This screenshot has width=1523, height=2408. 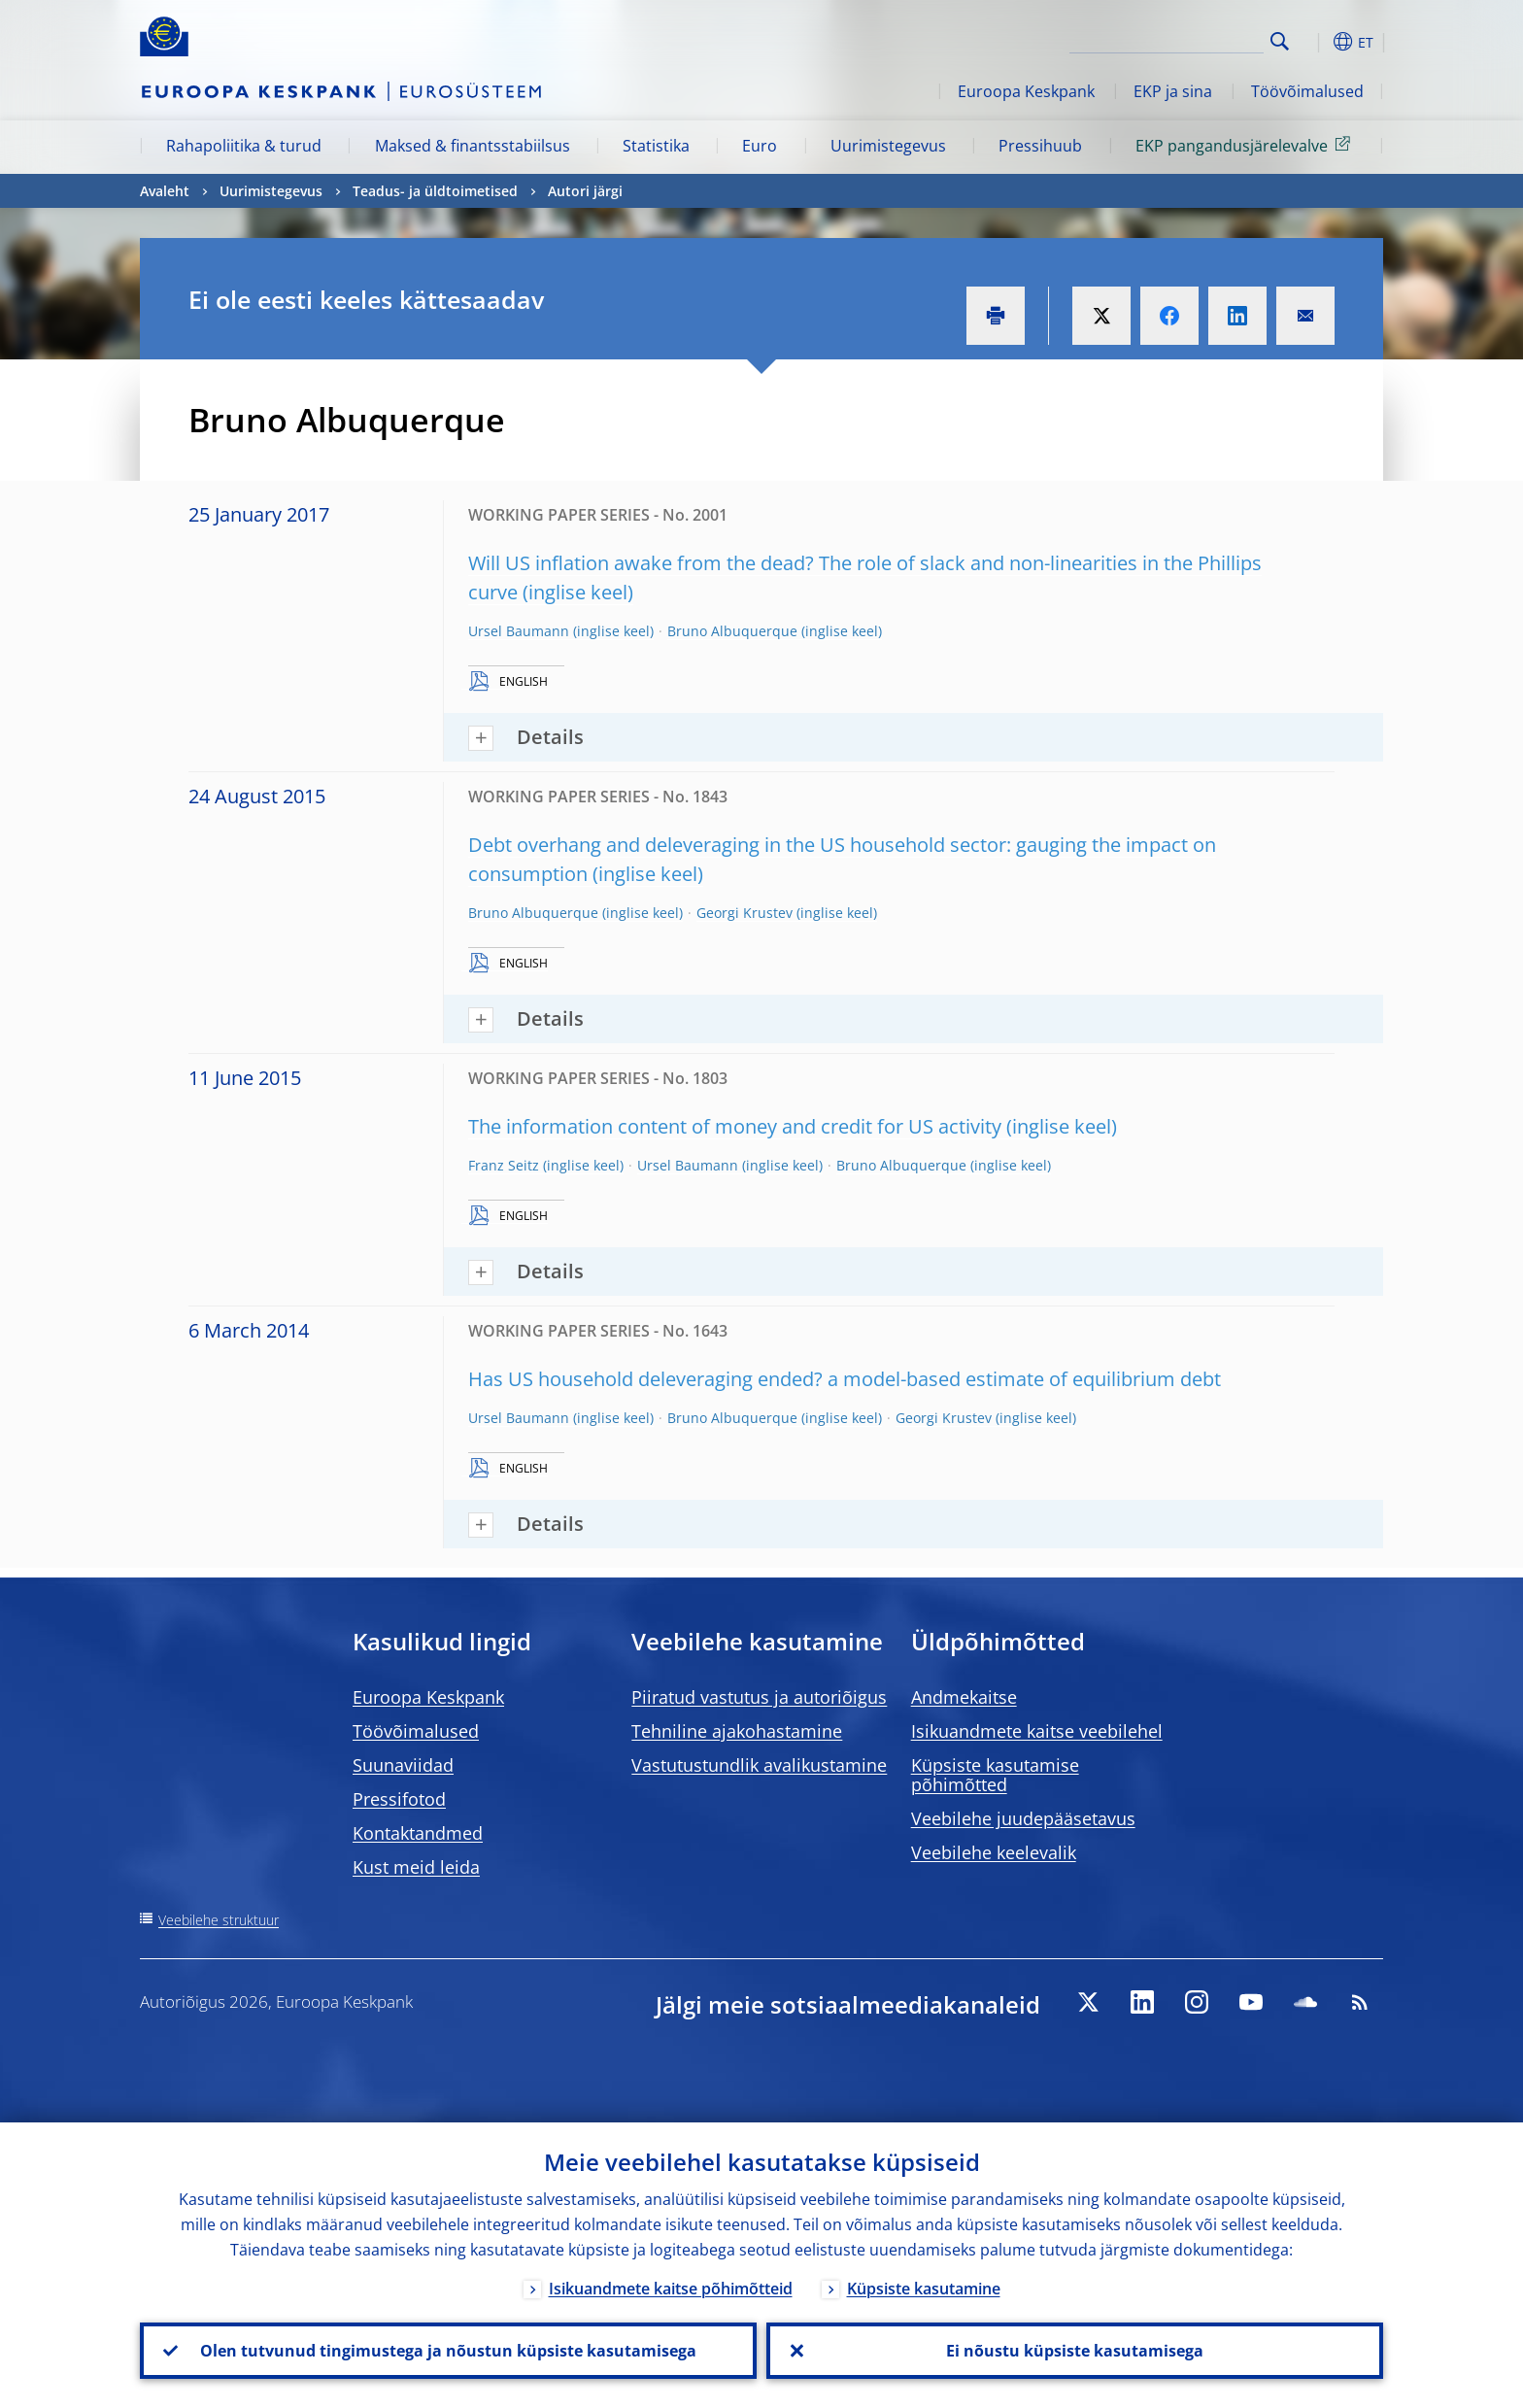 What do you see at coordinates (416, 1867) in the screenshot?
I see `Kust meid leida` at bounding box center [416, 1867].